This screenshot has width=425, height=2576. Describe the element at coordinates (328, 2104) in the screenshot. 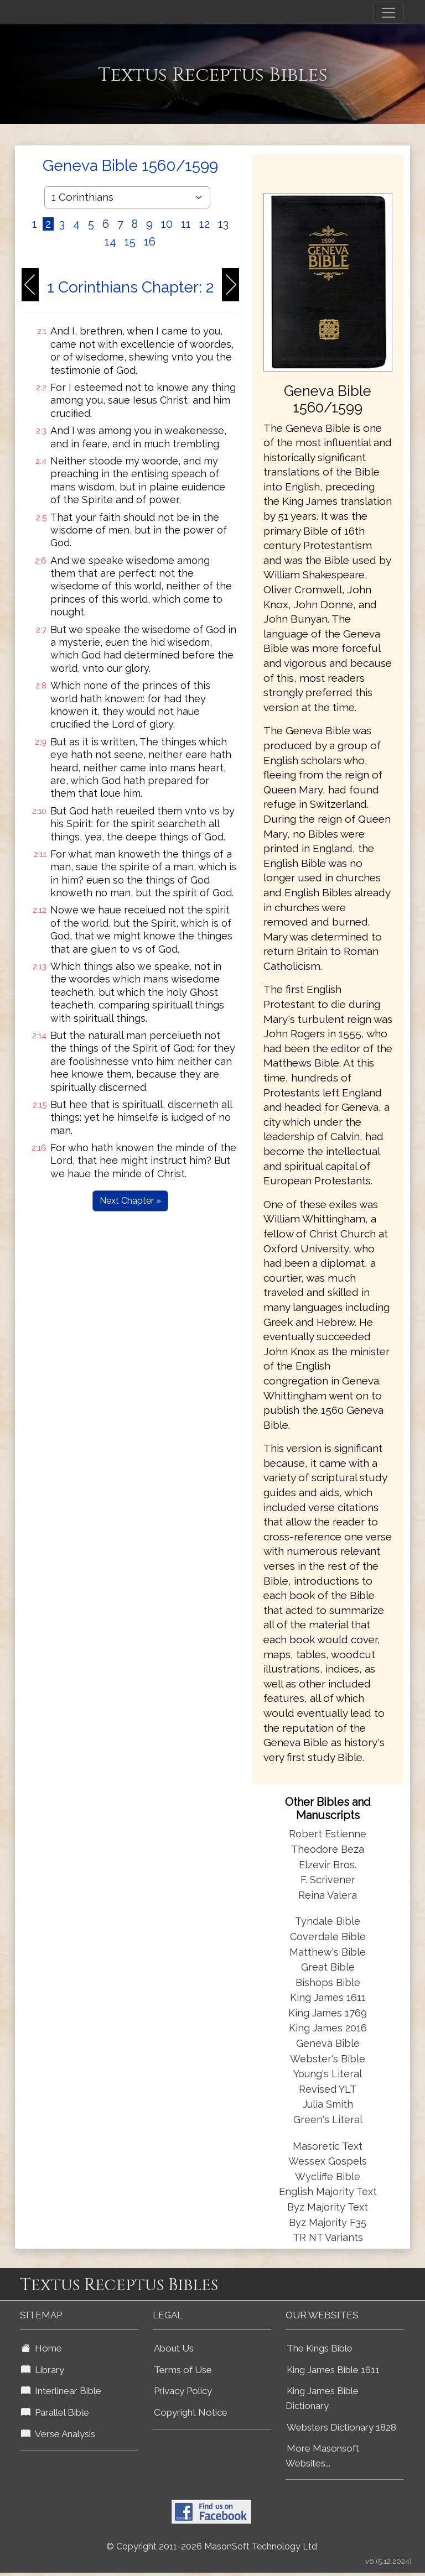

I see `Julia Smith` at that location.